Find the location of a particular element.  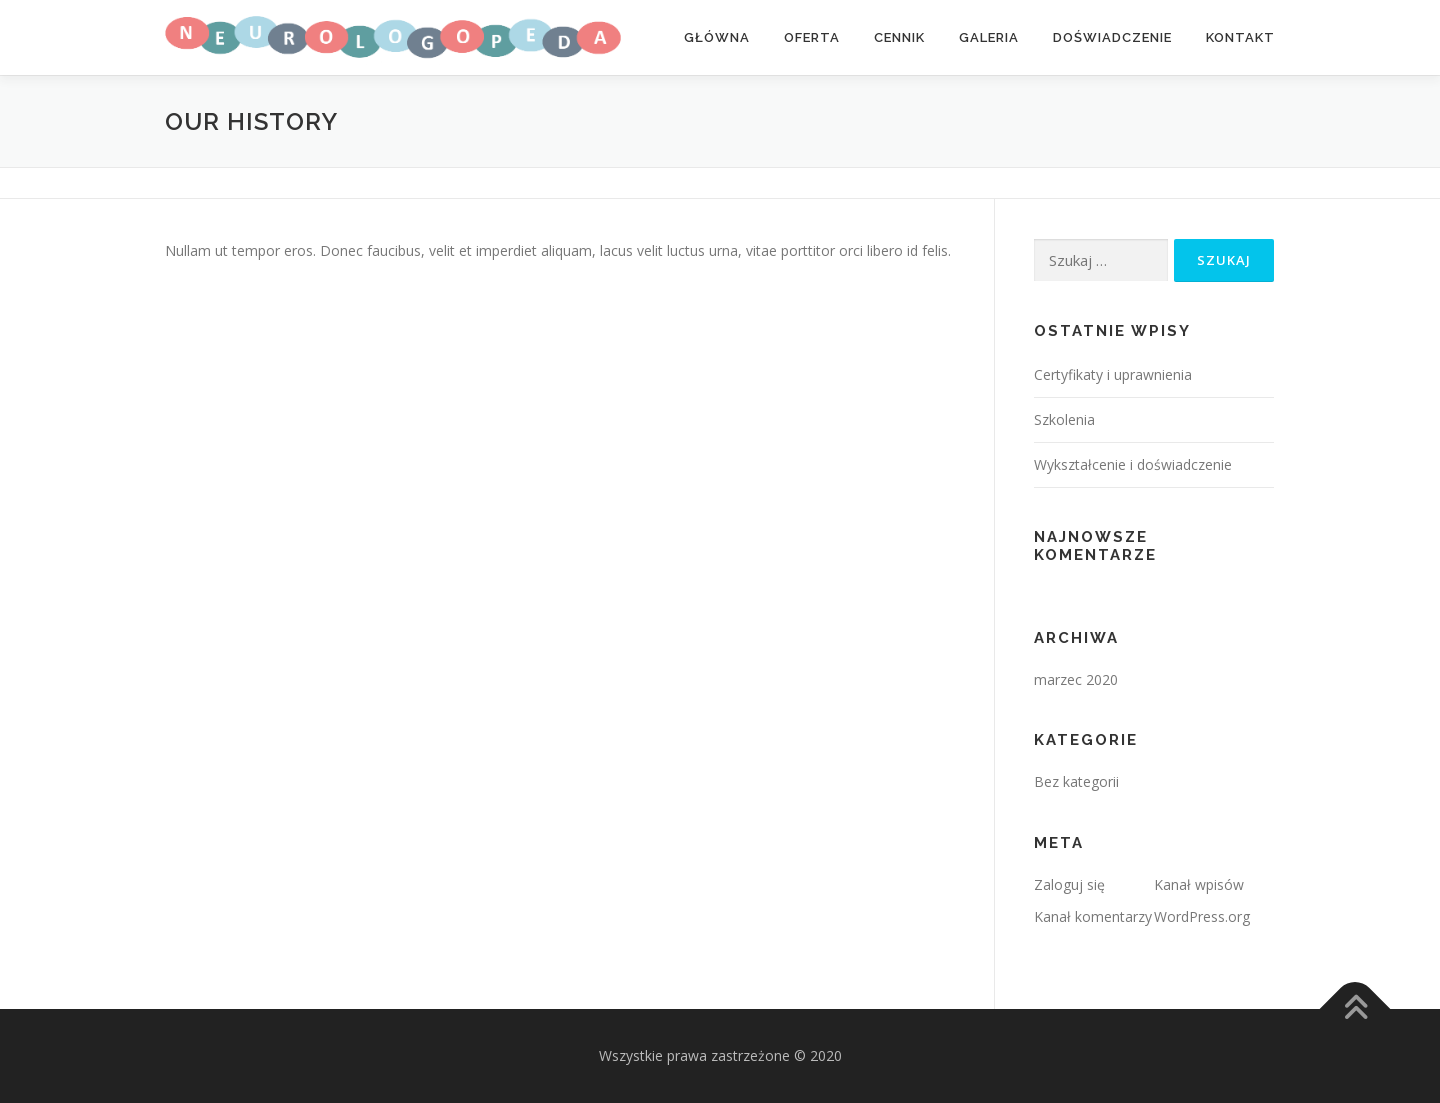

WordPress.org is located at coordinates (1202, 916).